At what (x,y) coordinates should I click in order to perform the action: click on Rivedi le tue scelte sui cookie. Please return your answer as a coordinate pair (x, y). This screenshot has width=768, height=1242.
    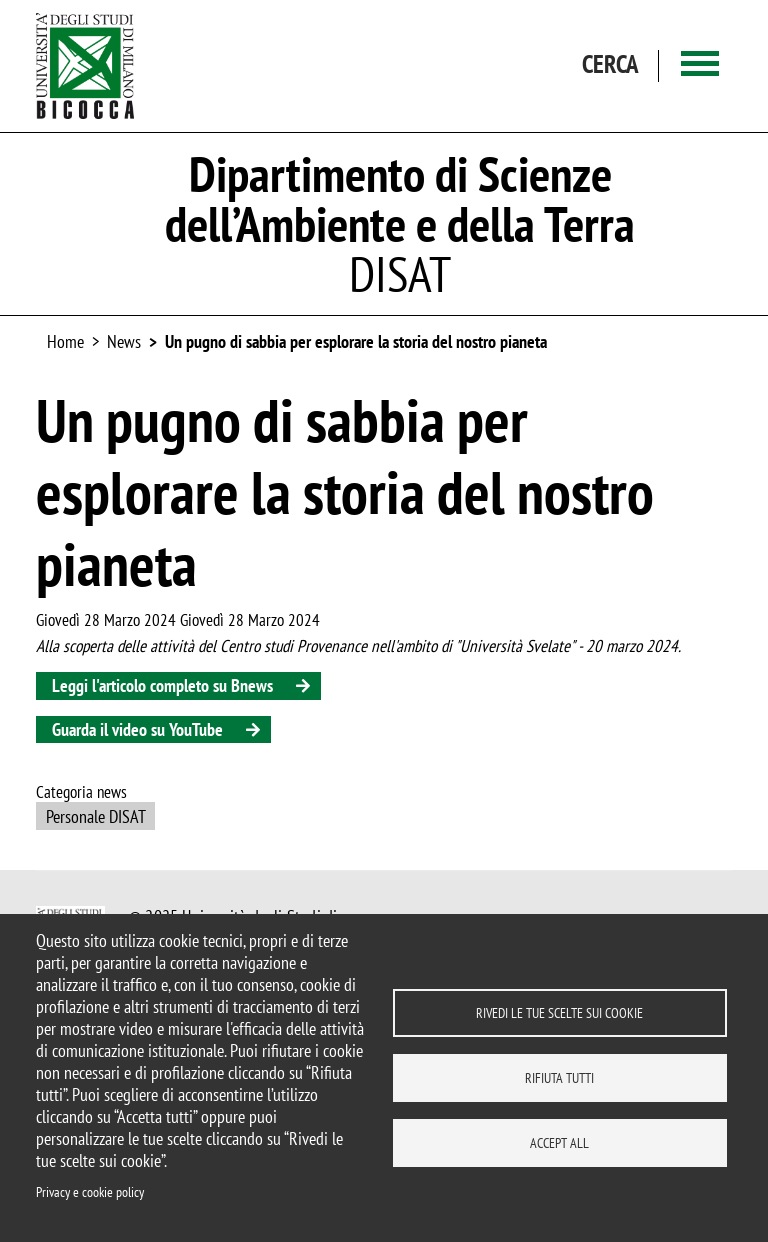
    Looking at the image, I should click on (559, 1013).